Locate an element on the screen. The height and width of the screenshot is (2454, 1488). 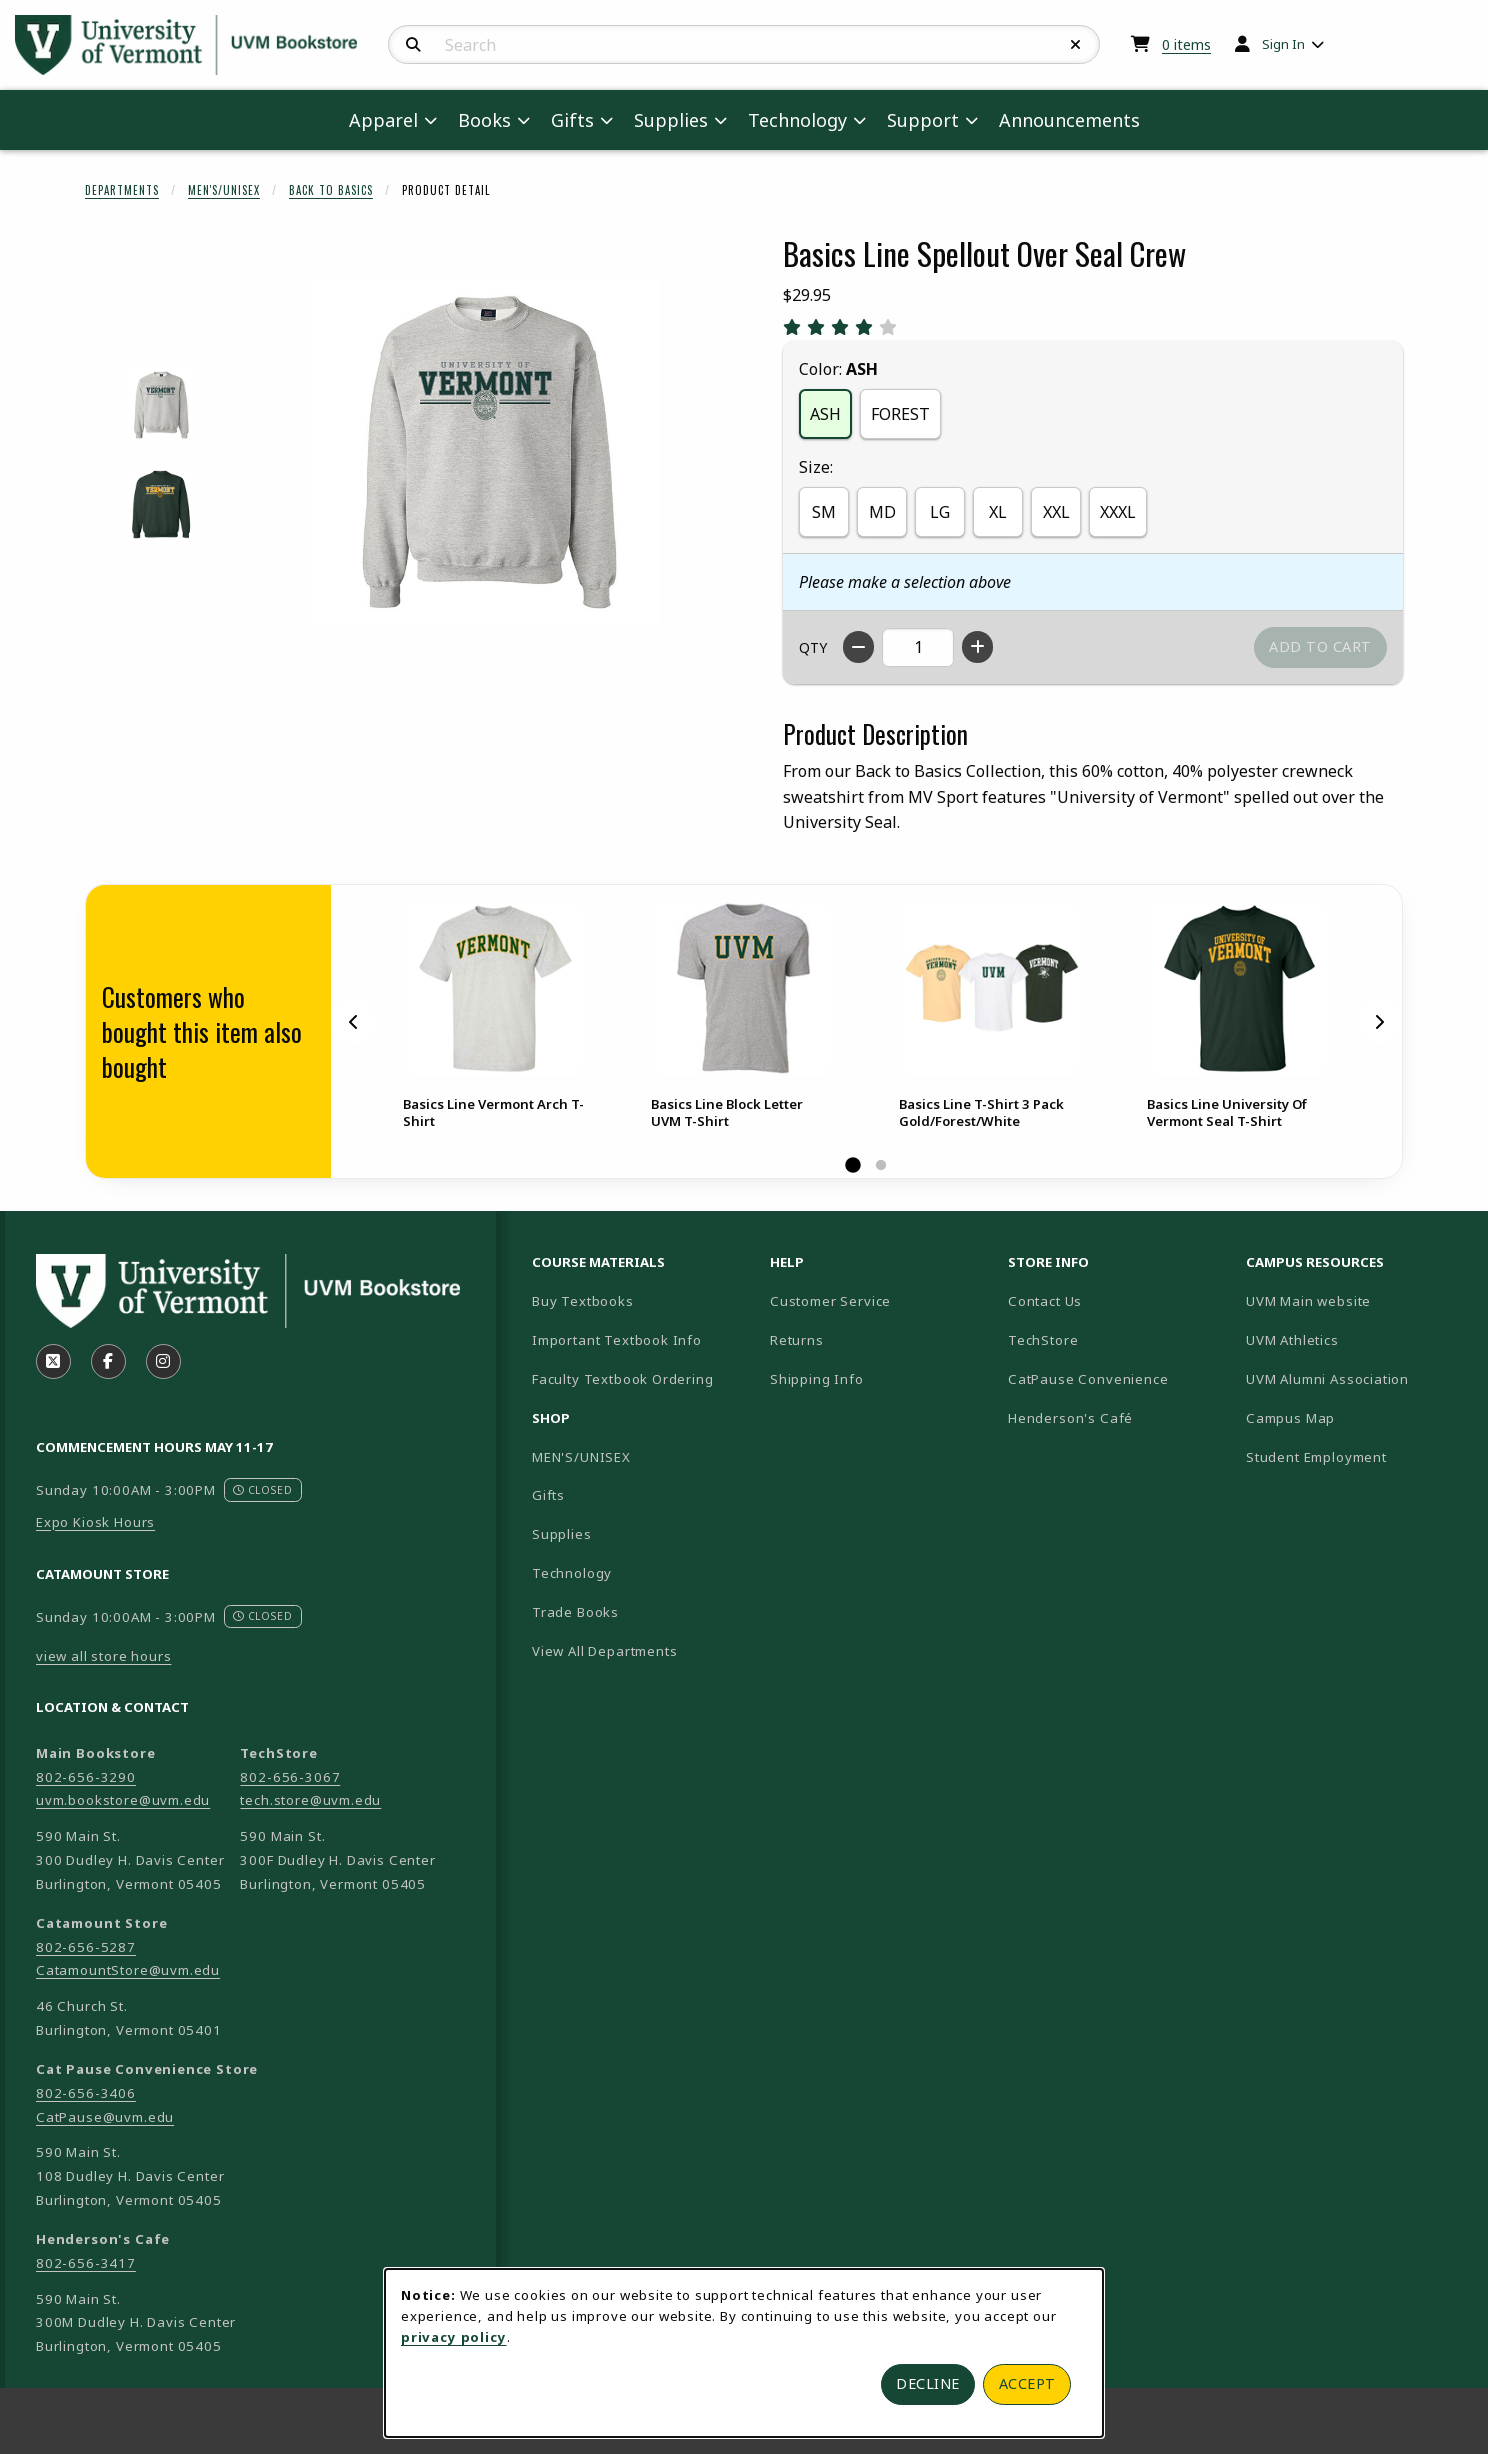
Accept is located at coordinates (1027, 2383).